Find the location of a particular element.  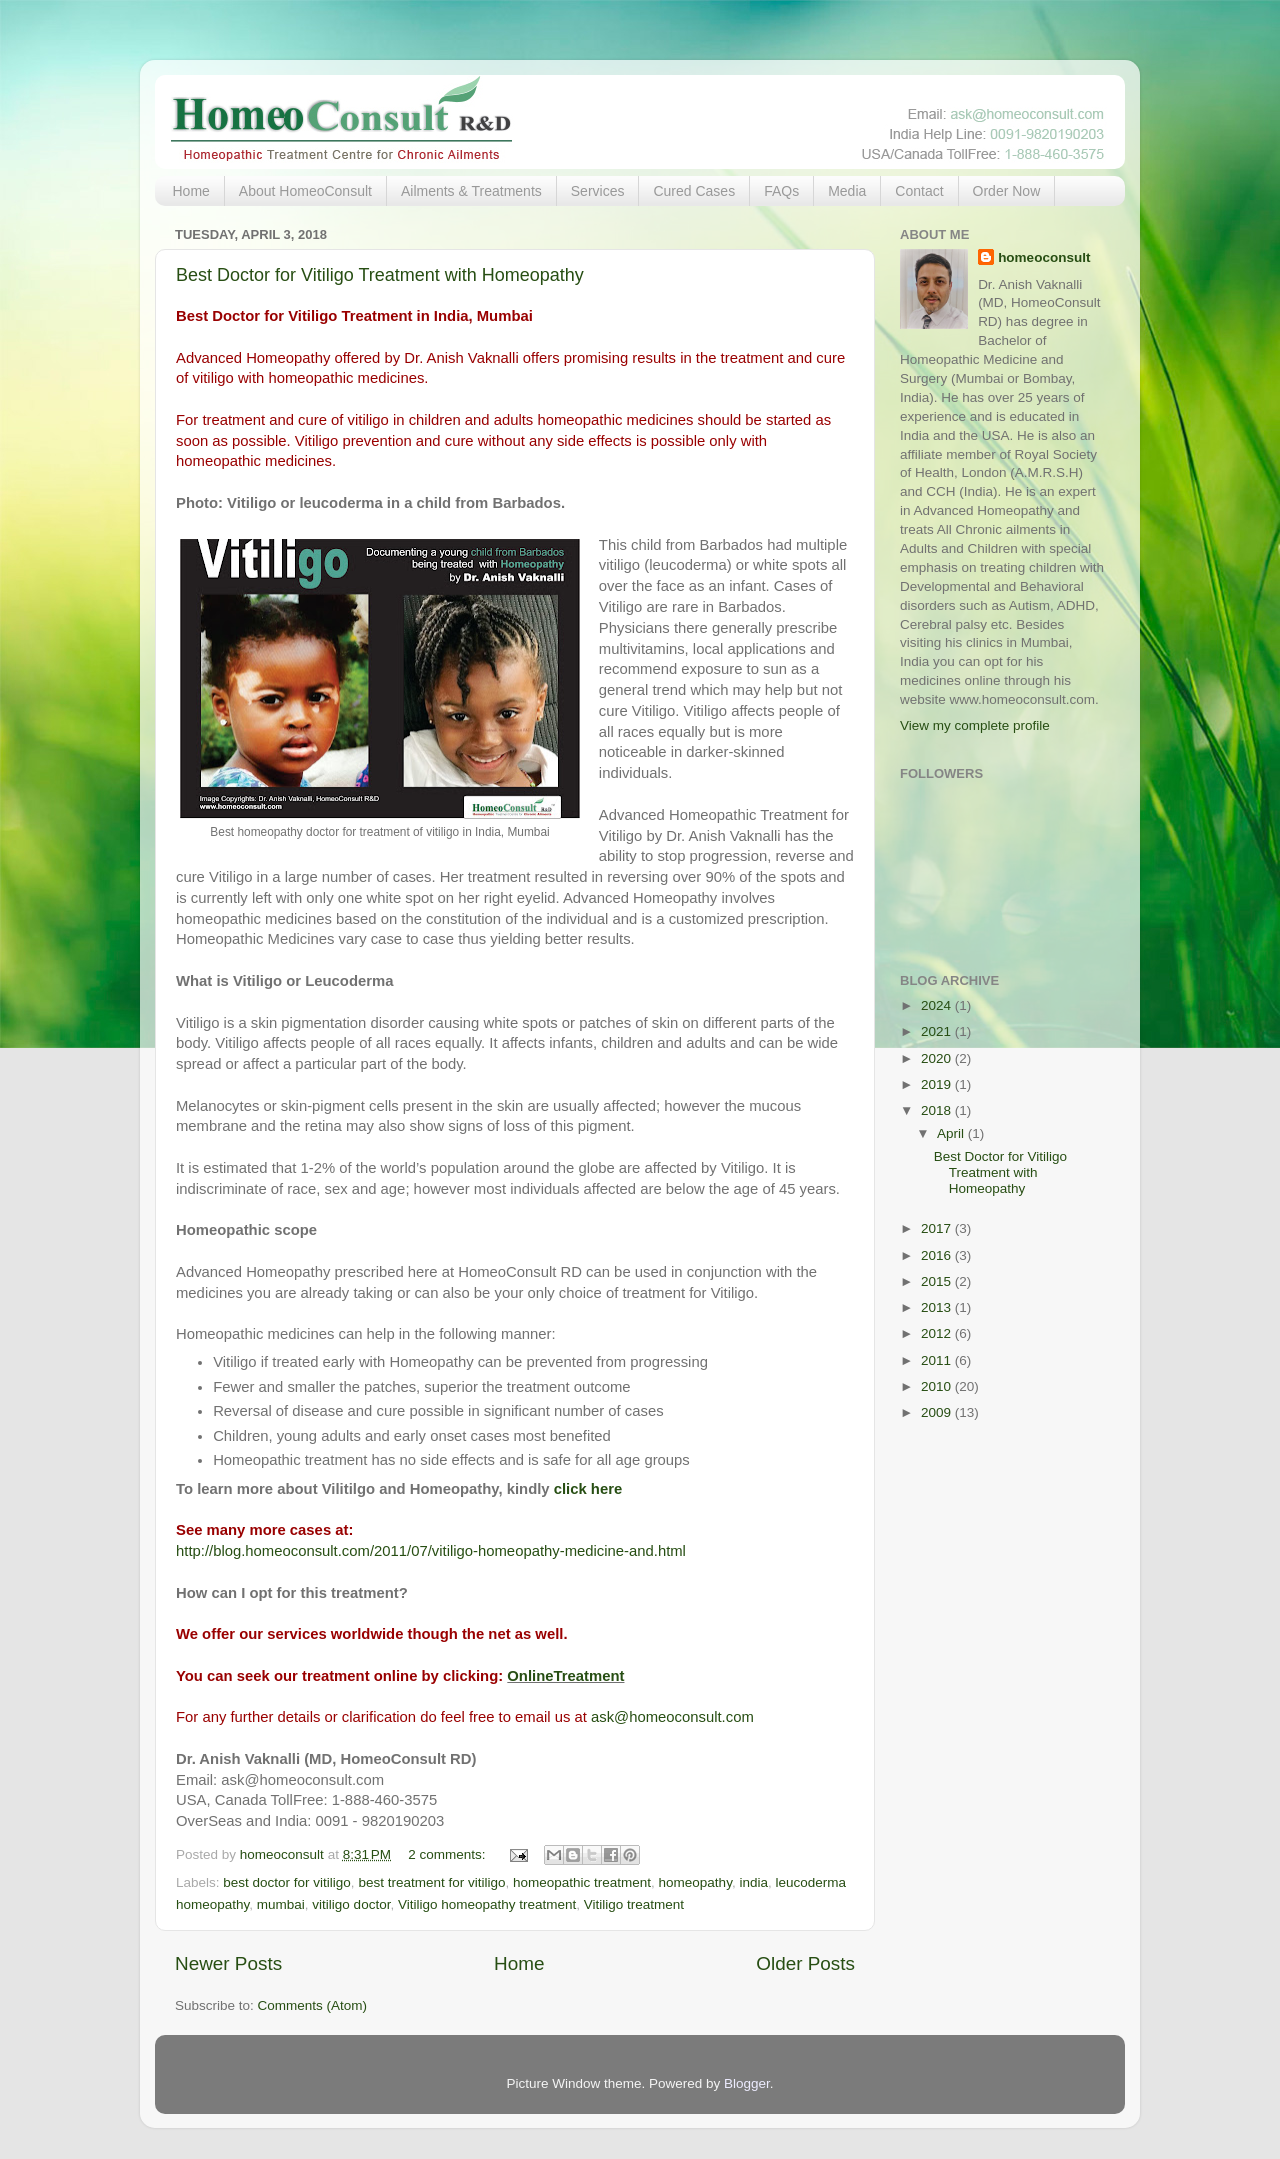

homeopathy is located at coordinates (695, 1882).